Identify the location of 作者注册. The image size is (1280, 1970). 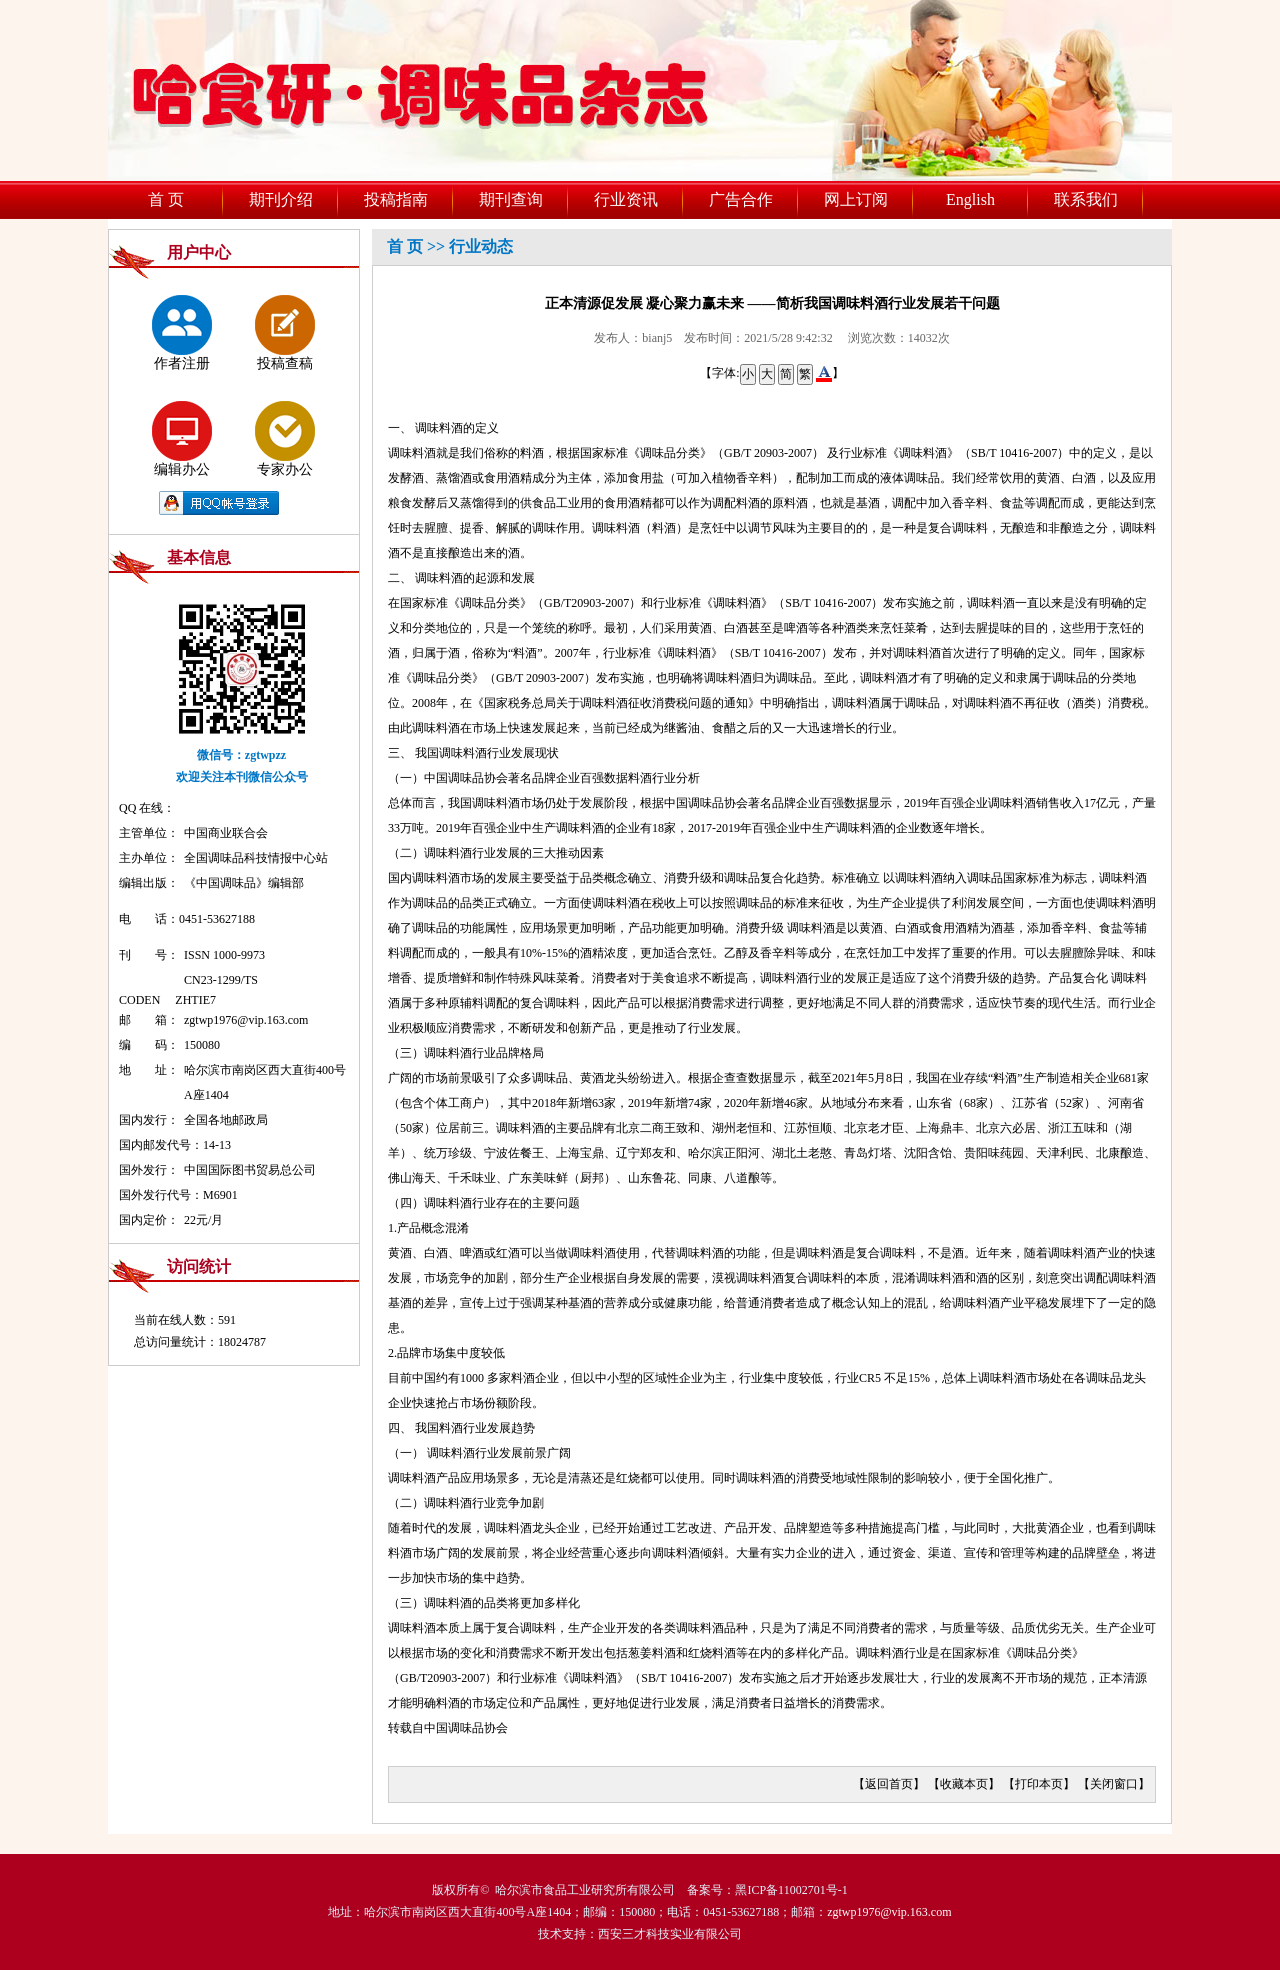
(182, 333).